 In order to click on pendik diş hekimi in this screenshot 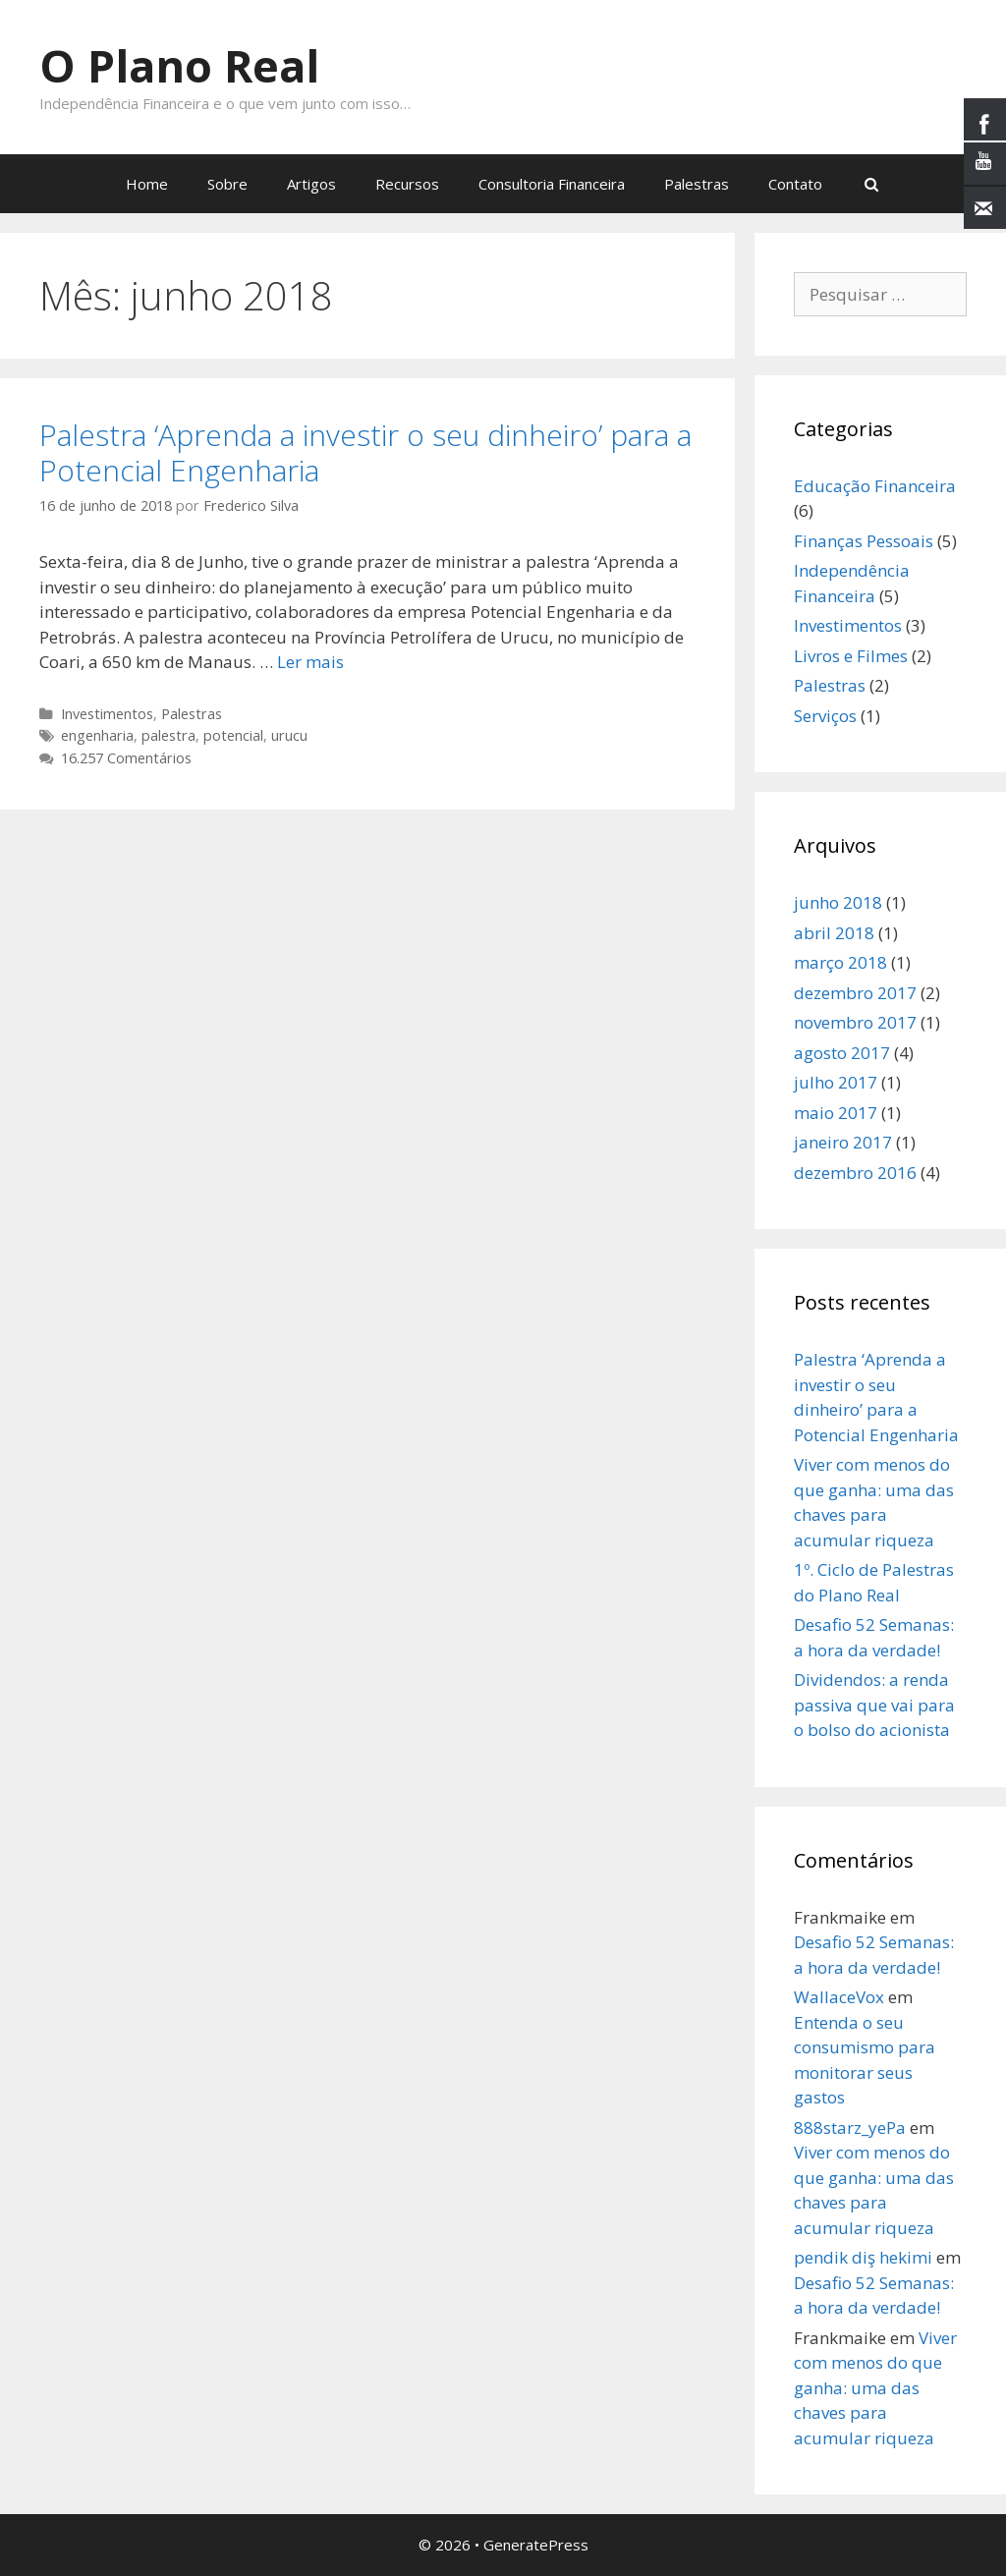, I will do `click(863, 2257)`.